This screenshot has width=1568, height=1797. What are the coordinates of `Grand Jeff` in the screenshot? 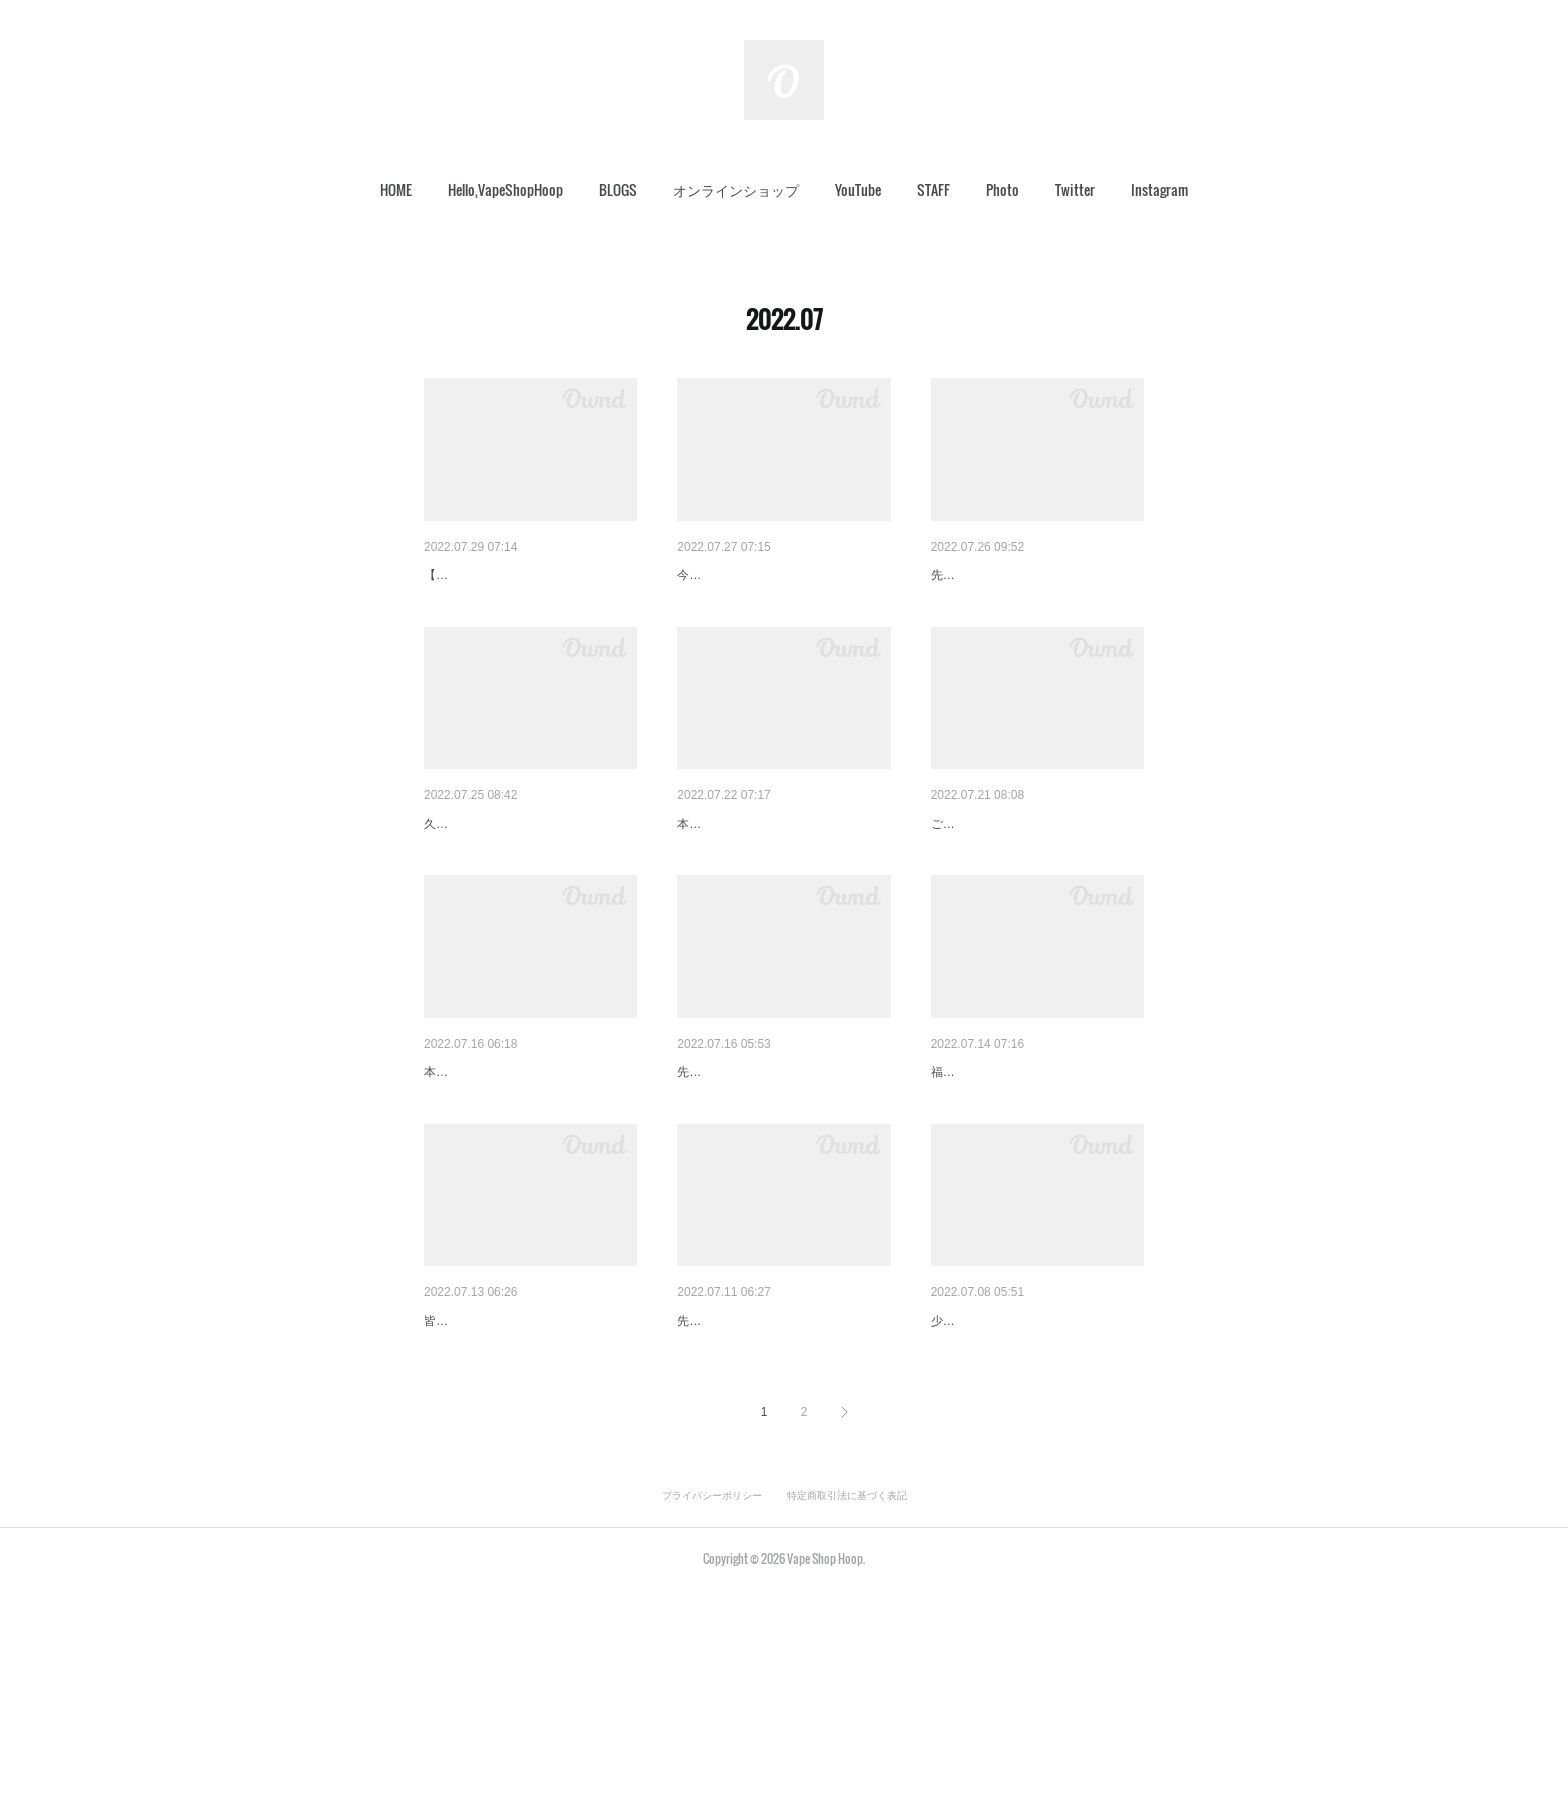 It's located at (963, 1476).